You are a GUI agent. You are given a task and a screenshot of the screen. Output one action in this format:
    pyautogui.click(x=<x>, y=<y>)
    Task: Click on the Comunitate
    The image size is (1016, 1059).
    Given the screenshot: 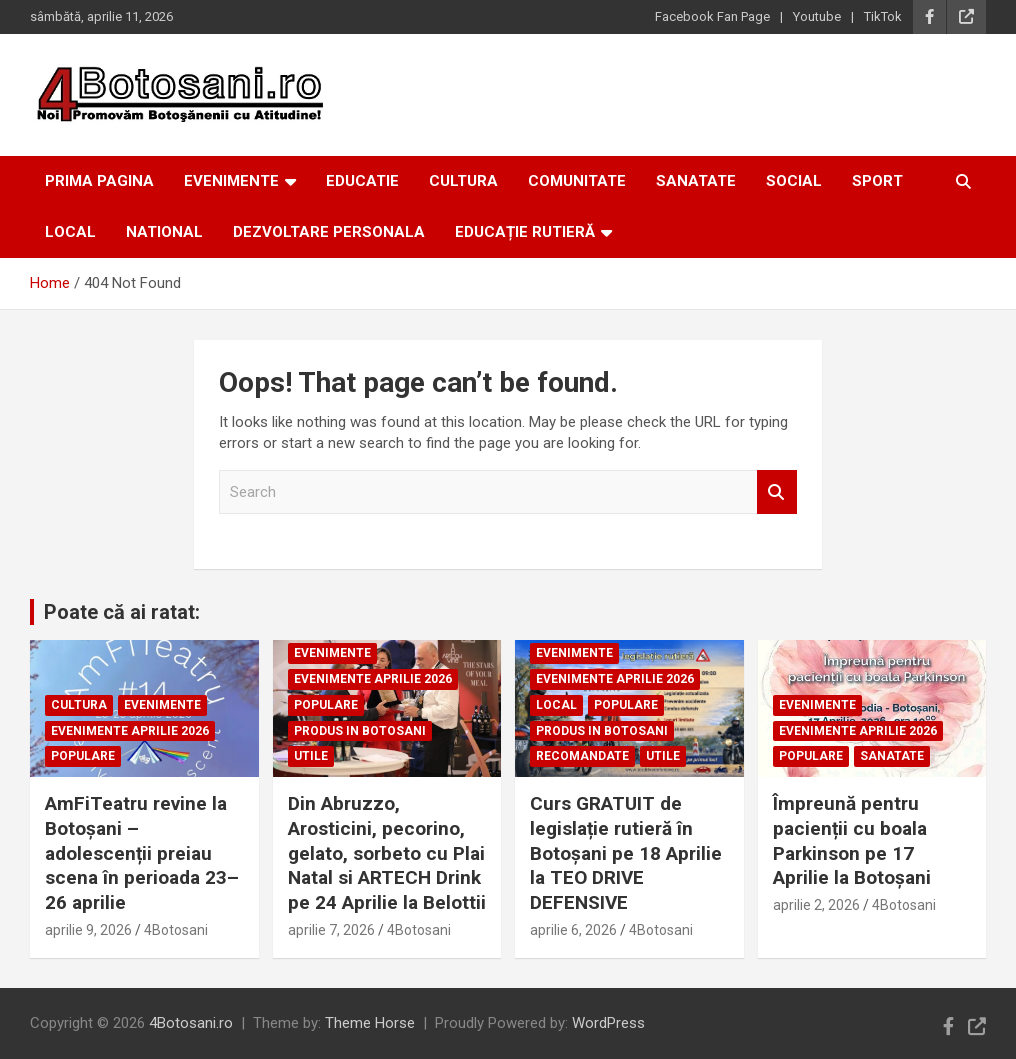 What is the action you would take?
    pyautogui.click(x=577, y=181)
    